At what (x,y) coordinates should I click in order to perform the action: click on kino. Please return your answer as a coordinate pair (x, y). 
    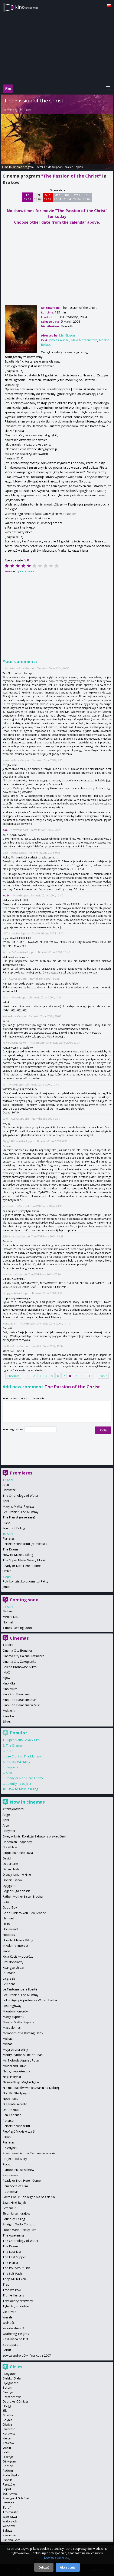
    Looking at the image, I should click on (26, 7).